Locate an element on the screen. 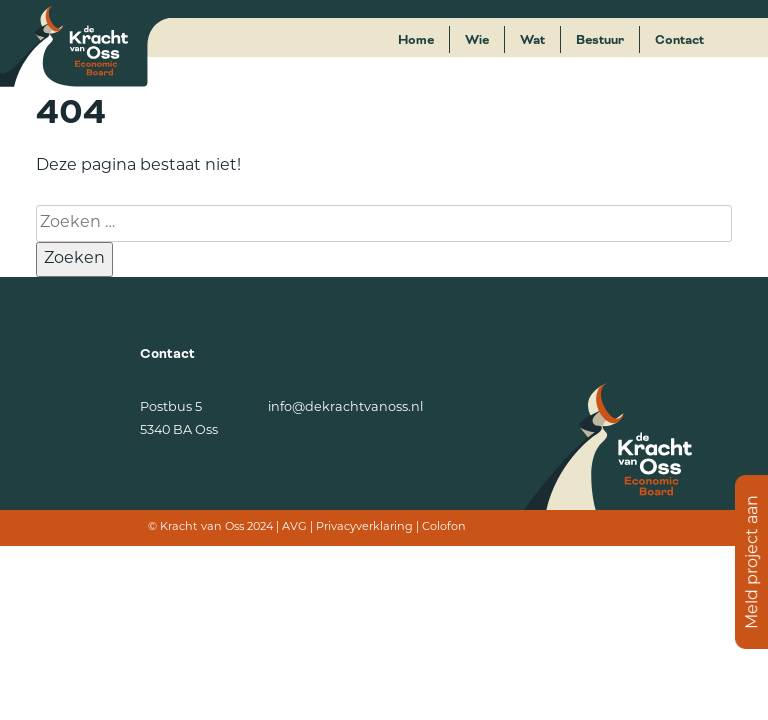 The height and width of the screenshot is (720, 768). Bestuur is located at coordinates (600, 40).